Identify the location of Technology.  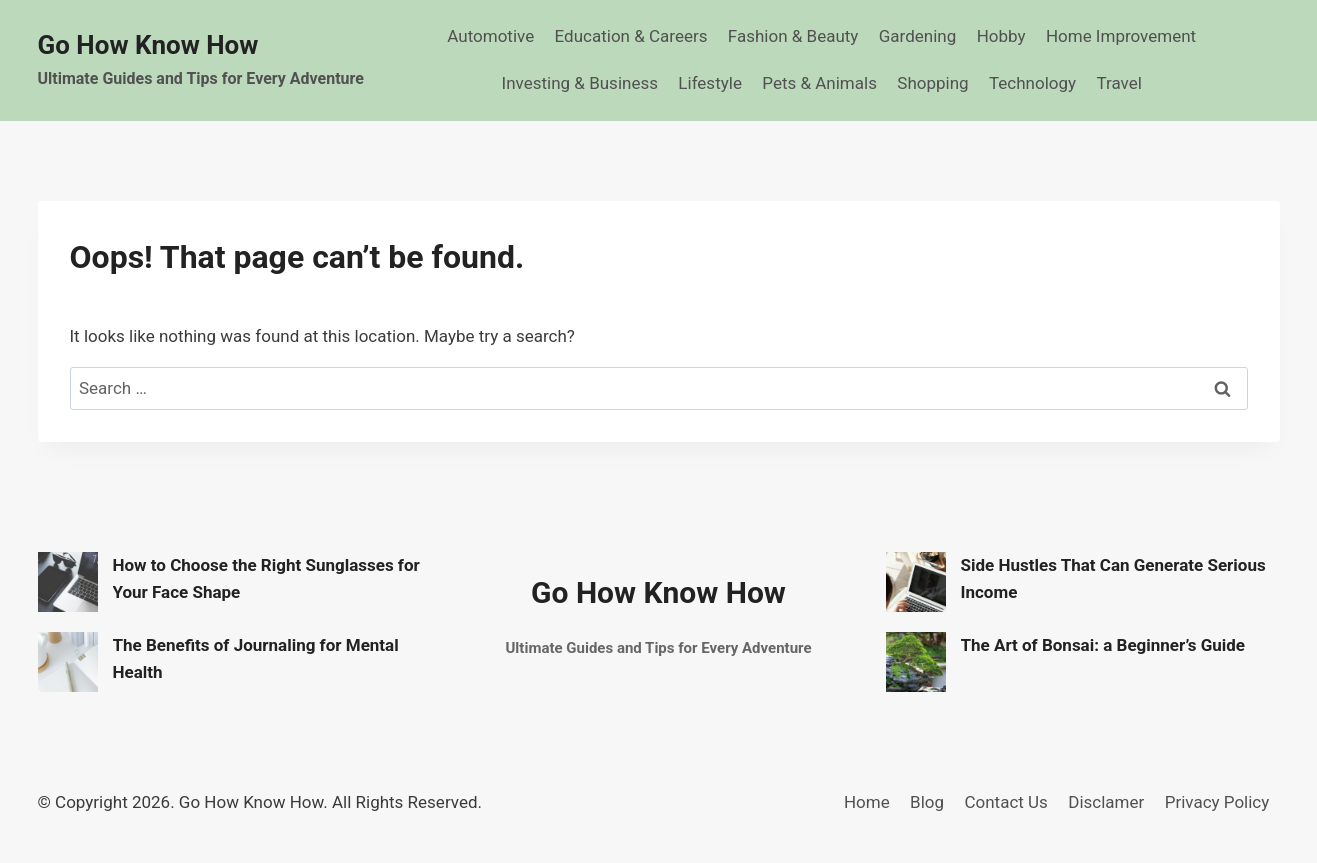
(1032, 83).